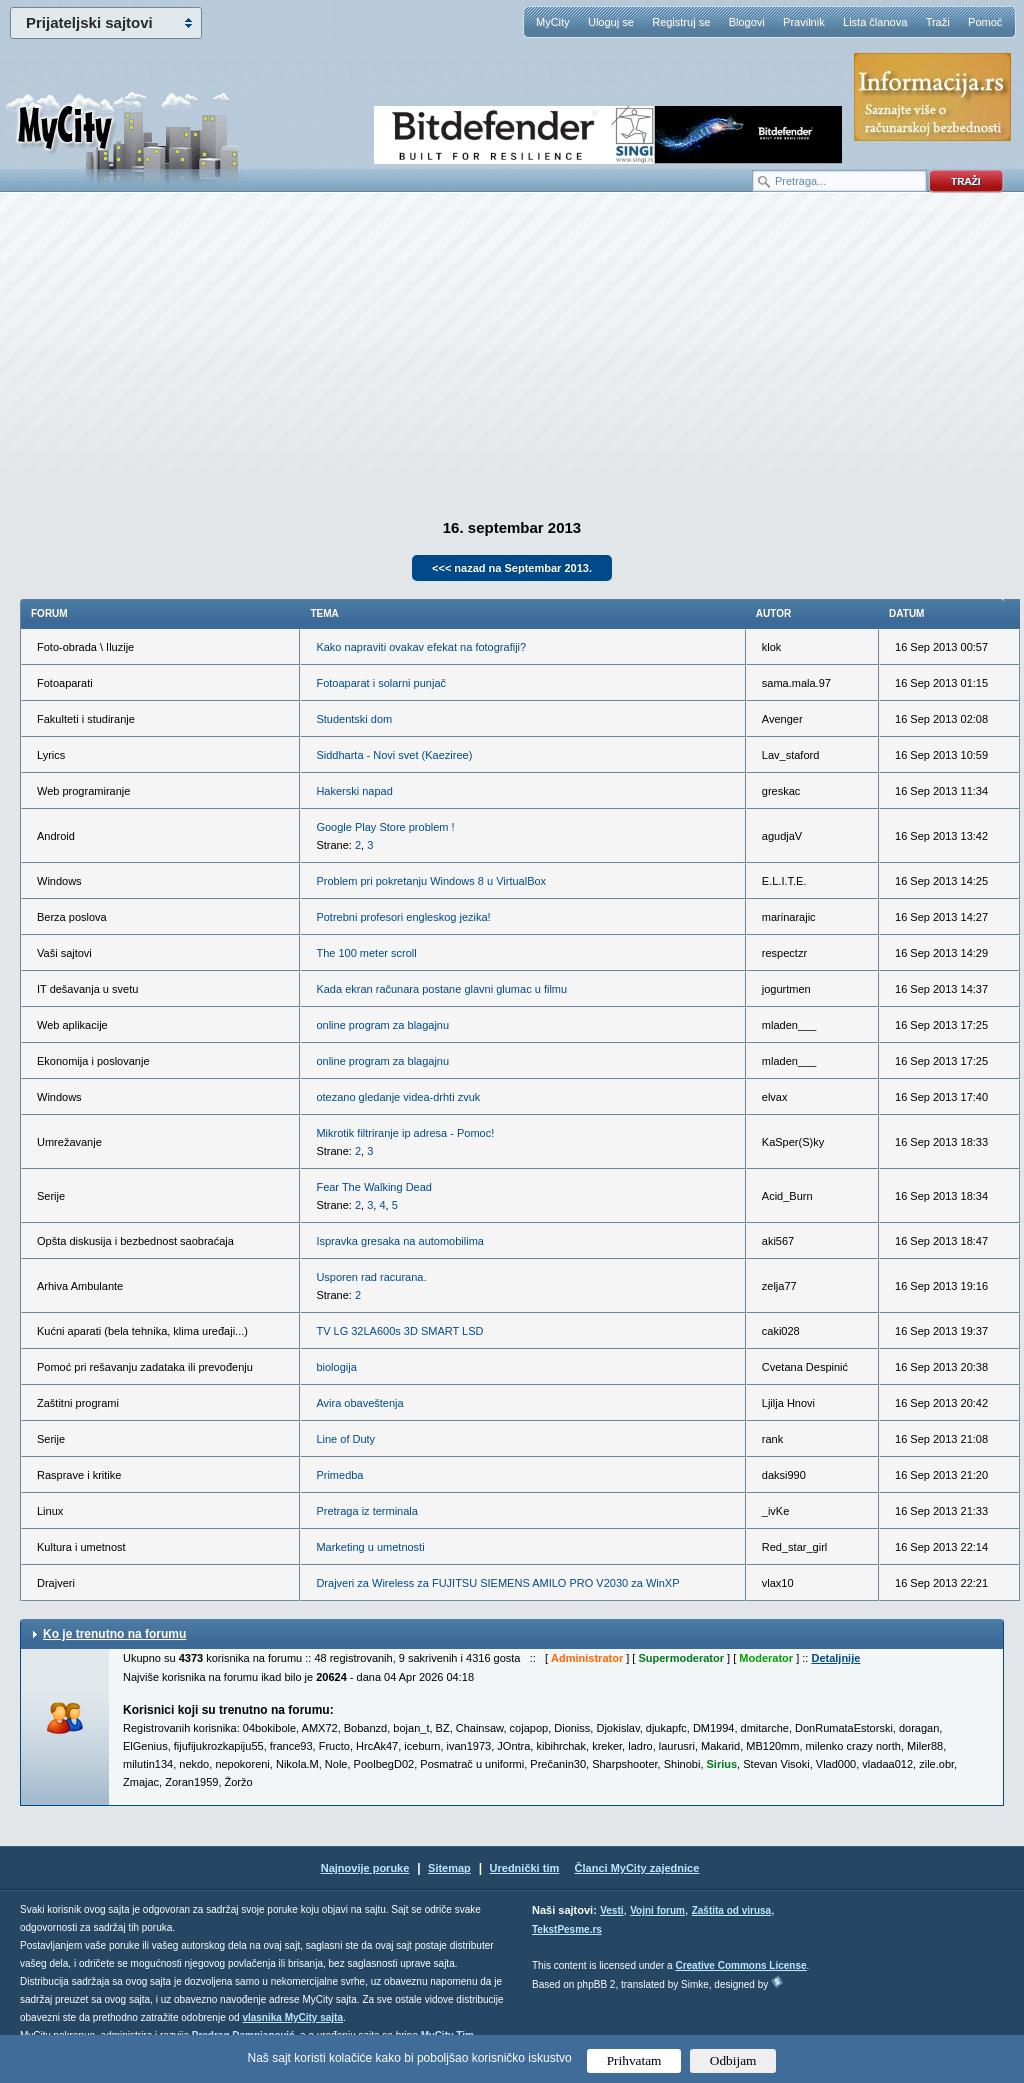  I want to click on TV LG 32LA600s 3D SMART LSD, so click(399, 1331).